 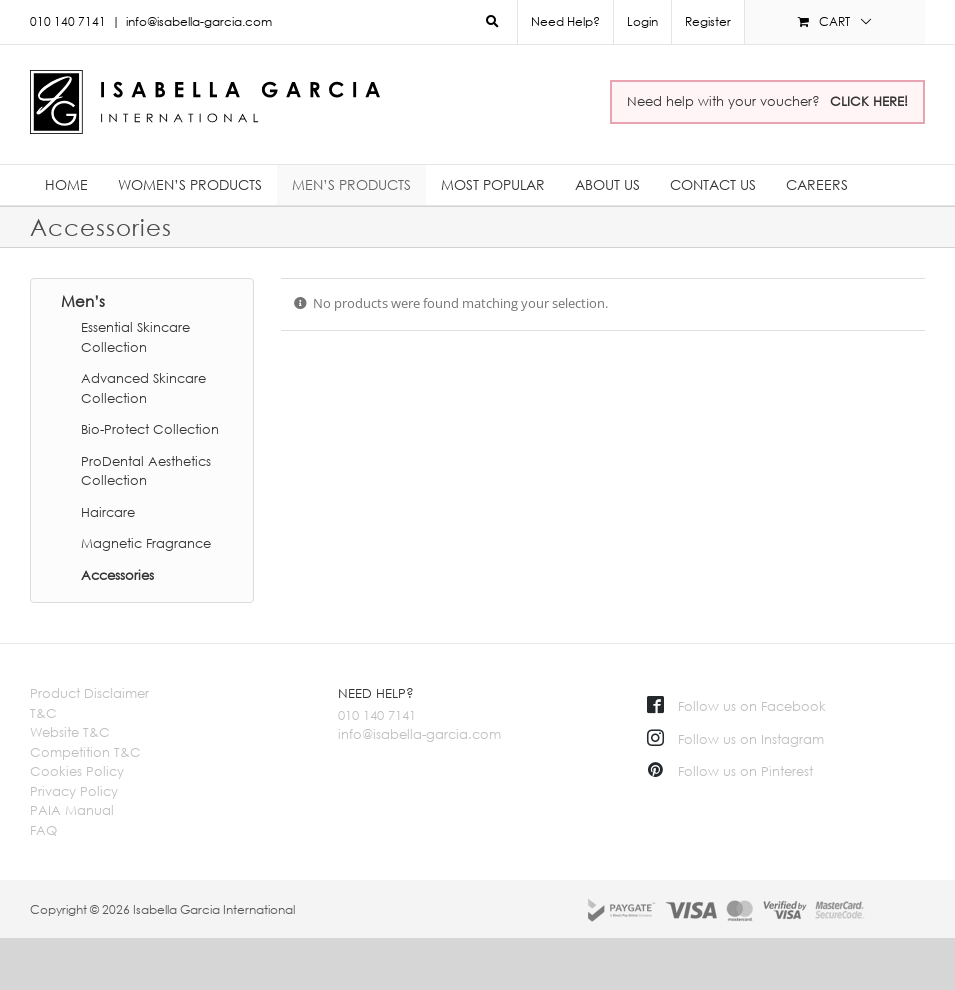 I want to click on PAIA Manual, so click(x=72, y=810).